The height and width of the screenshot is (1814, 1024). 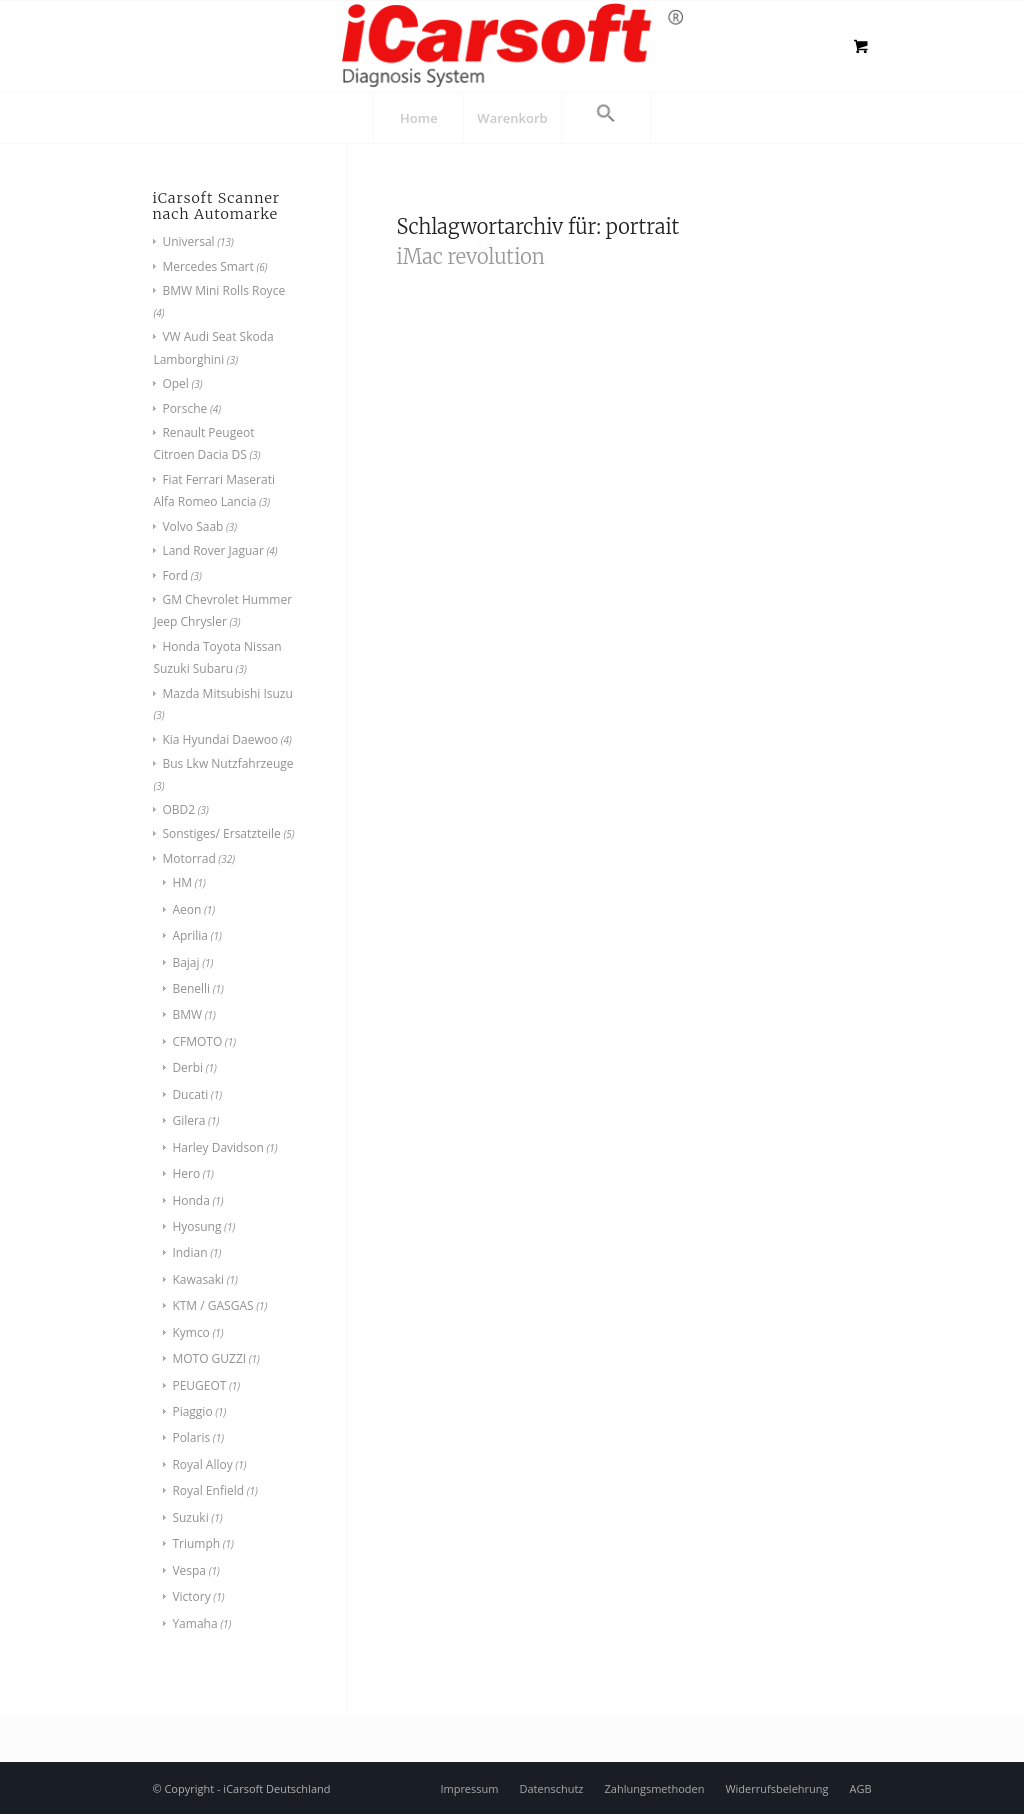 I want to click on iMac revolution, so click(x=471, y=256).